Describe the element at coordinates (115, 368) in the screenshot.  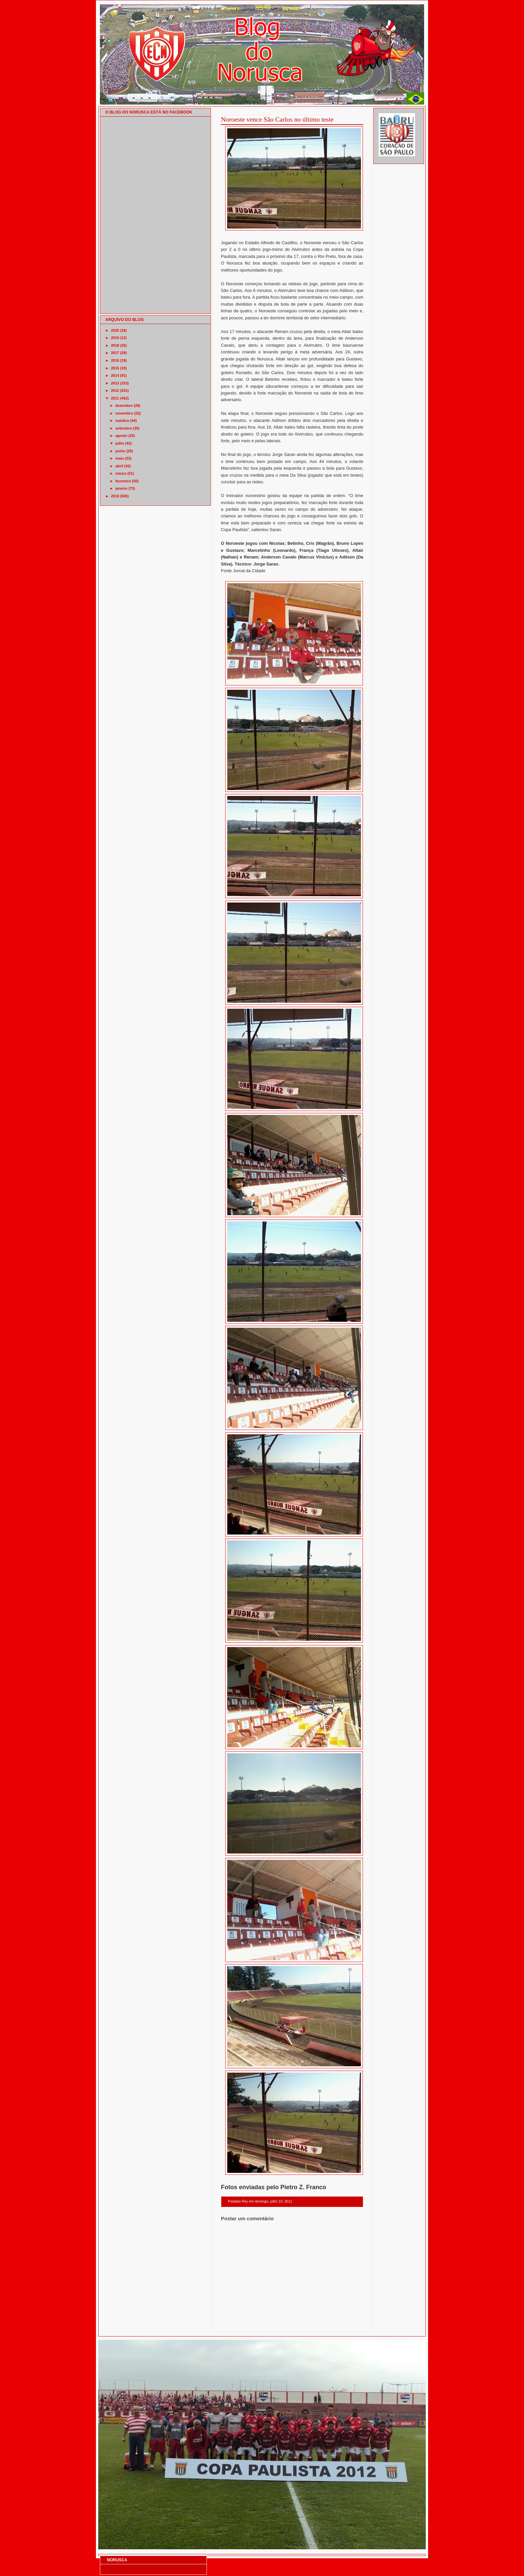
I see `2015` at that location.